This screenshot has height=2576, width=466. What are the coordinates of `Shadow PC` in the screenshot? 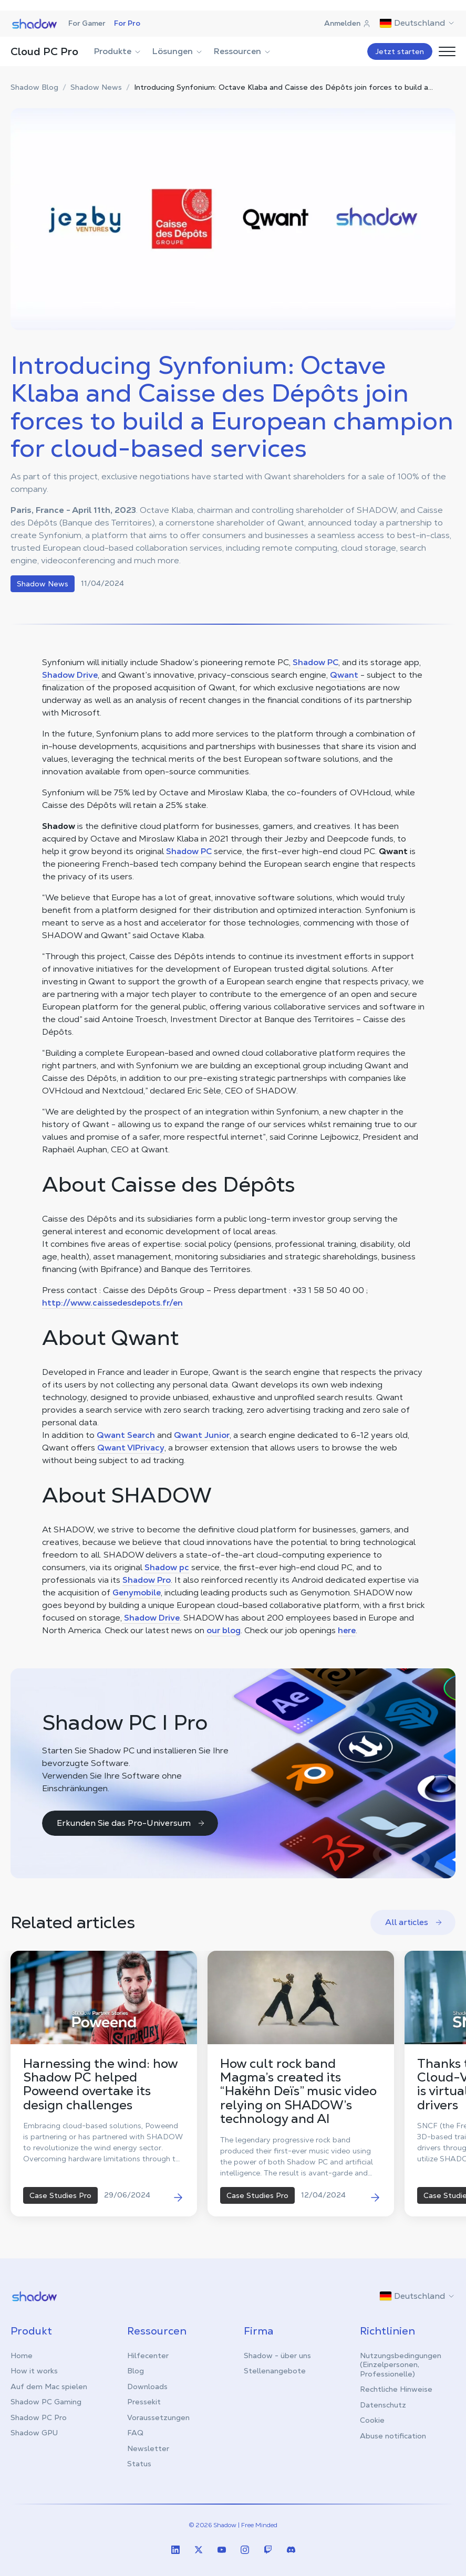 It's located at (315, 662).